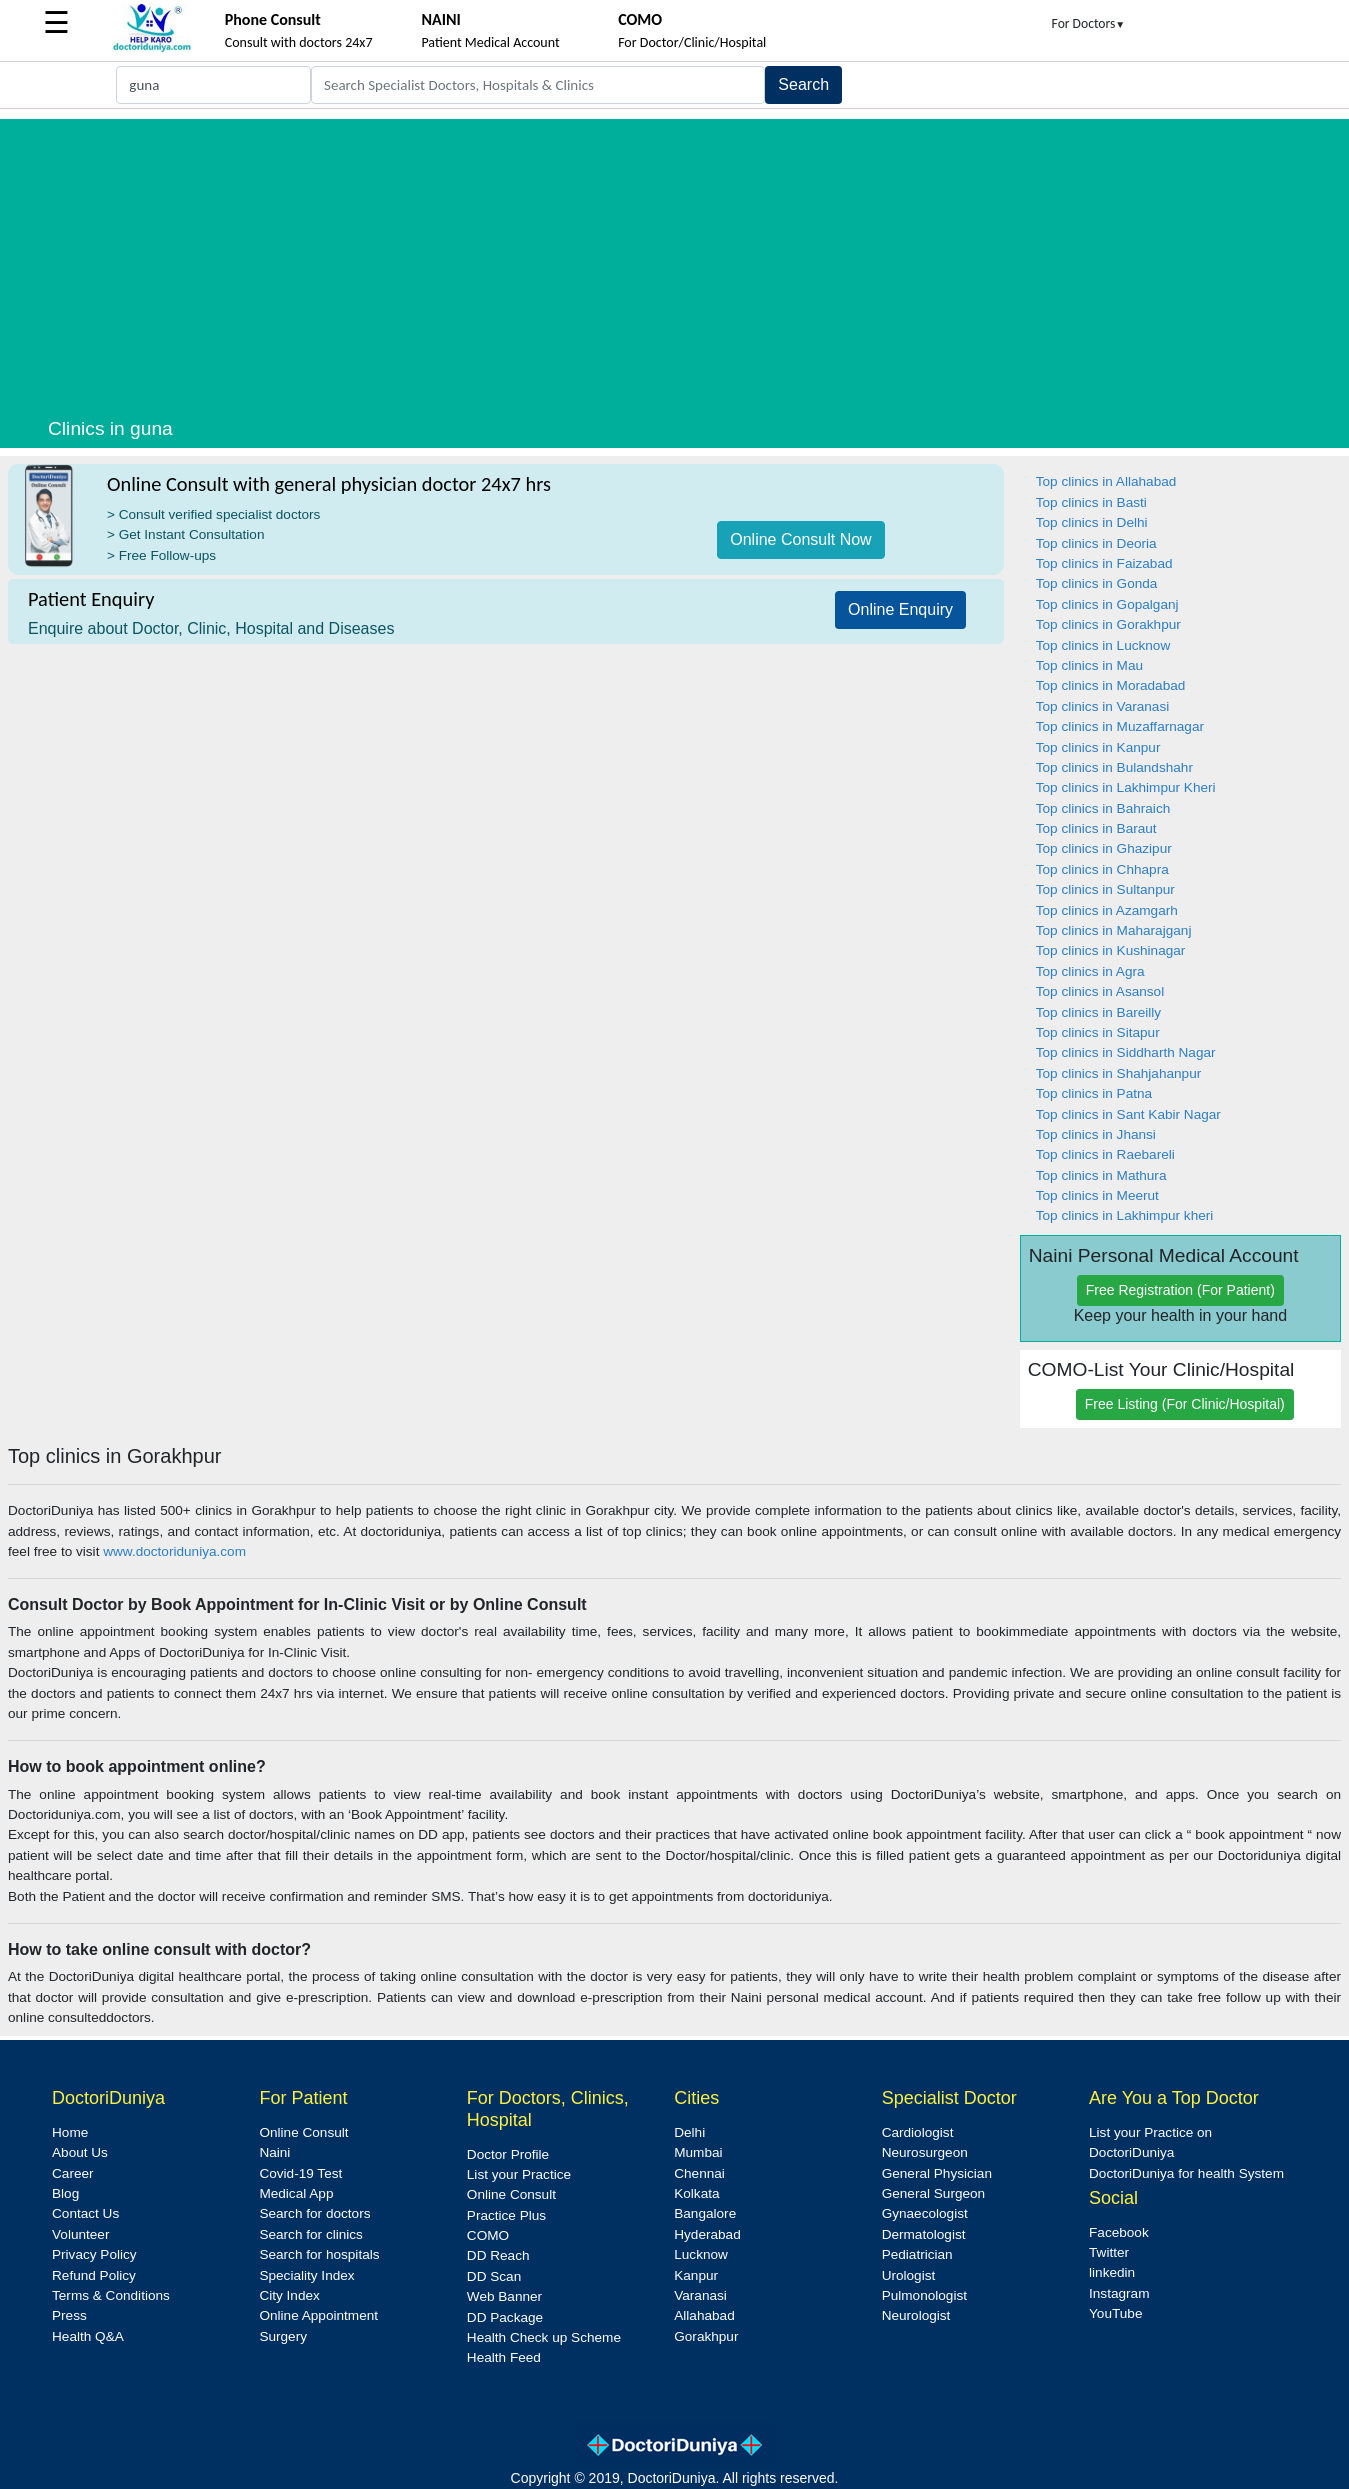 This screenshot has height=2489, width=1349. I want to click on Medical App, so click(296, 2193).